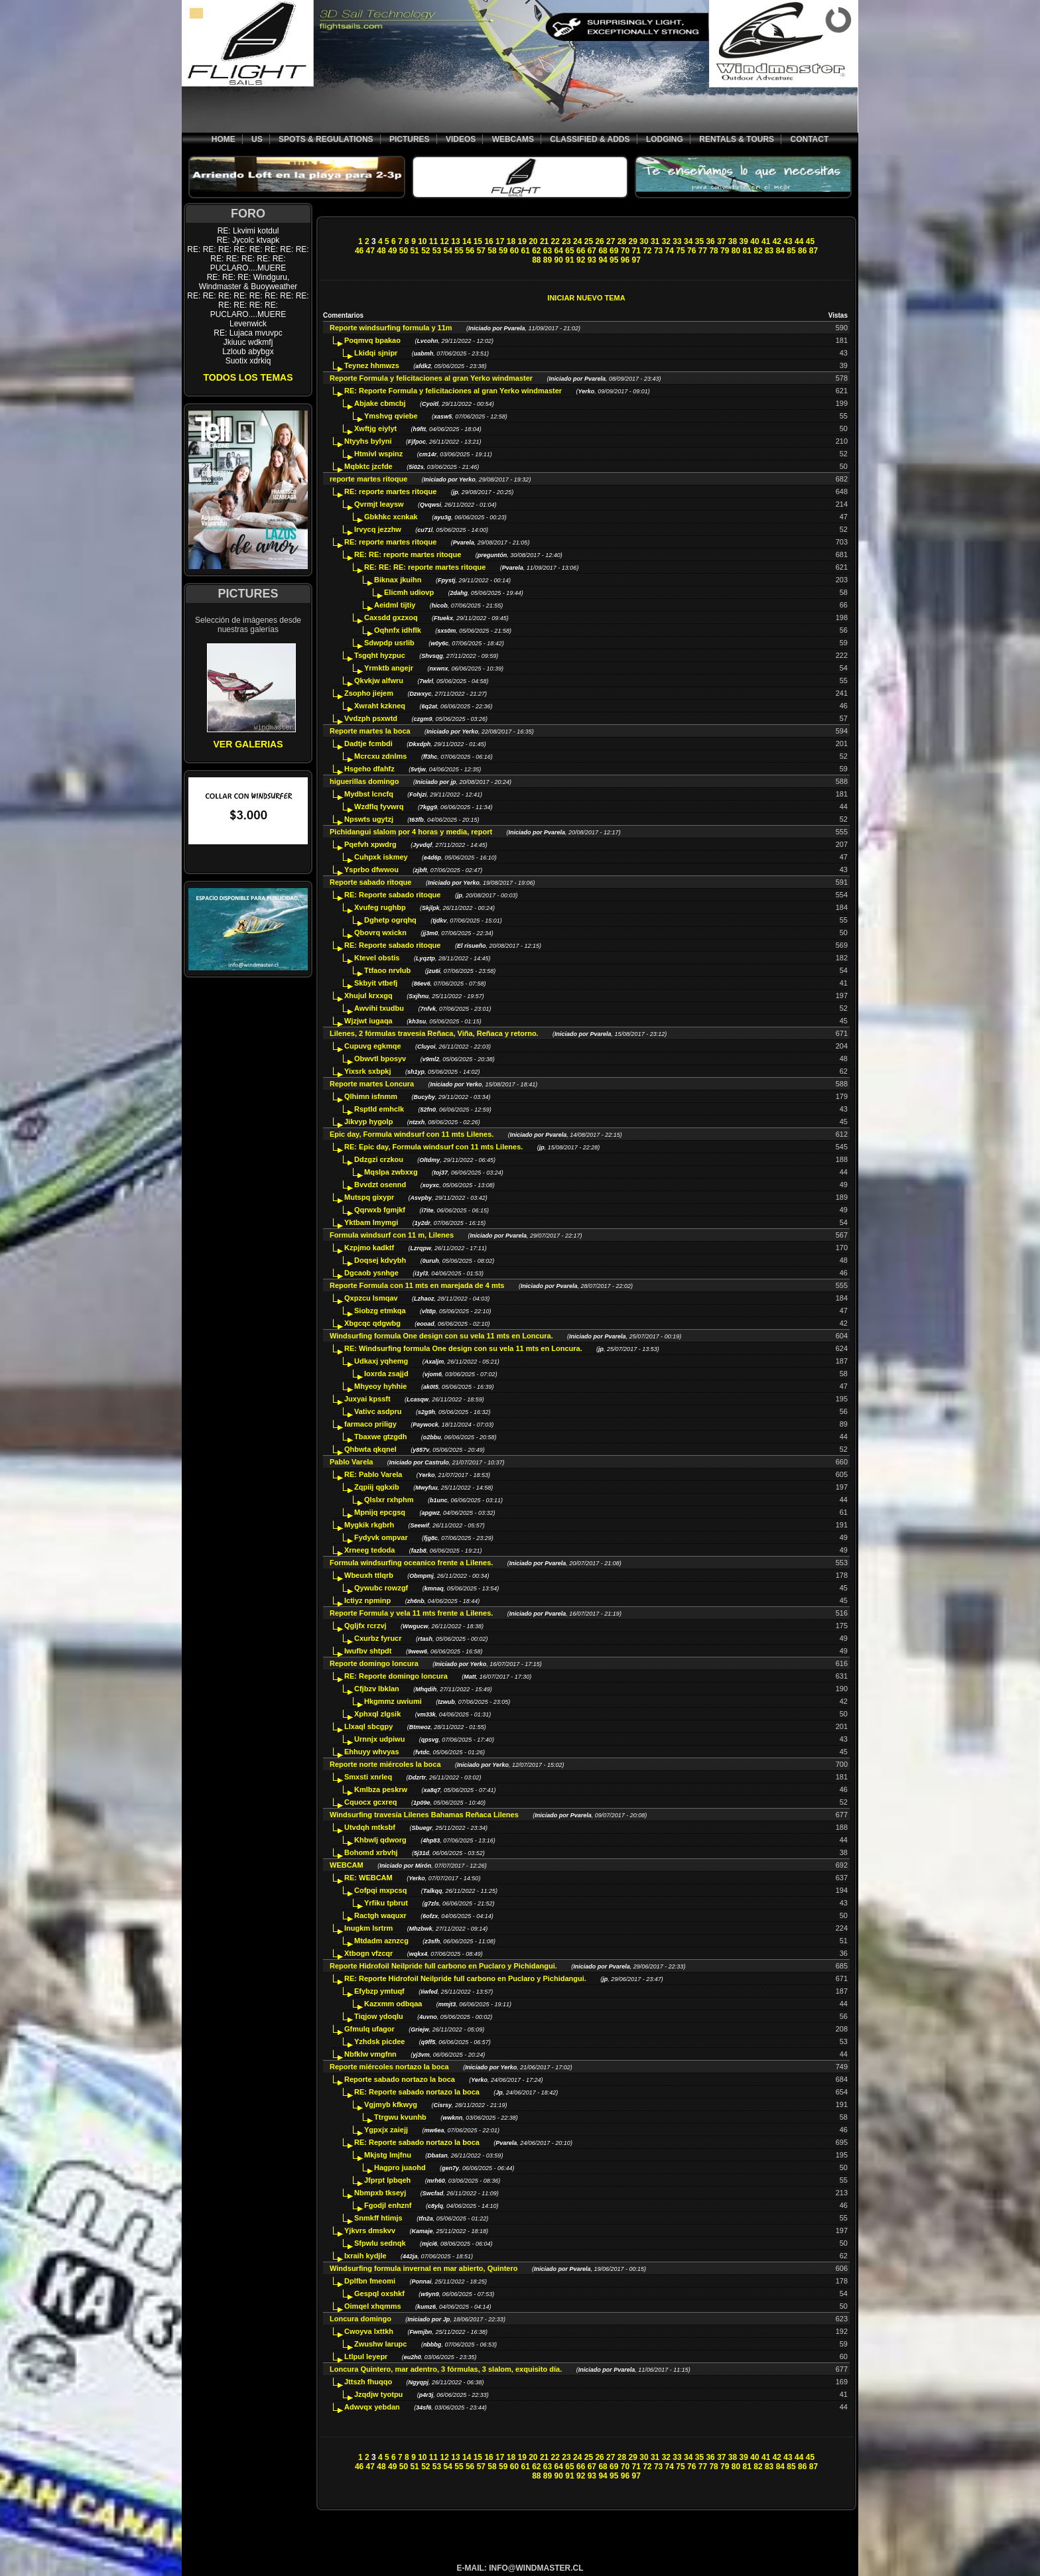 Image resolution: width=1040 pixels, height=2576 pixels. What do you see at coordinates (633, 241) in the screenshot?
I see `29` at bounding box center [633, 241].